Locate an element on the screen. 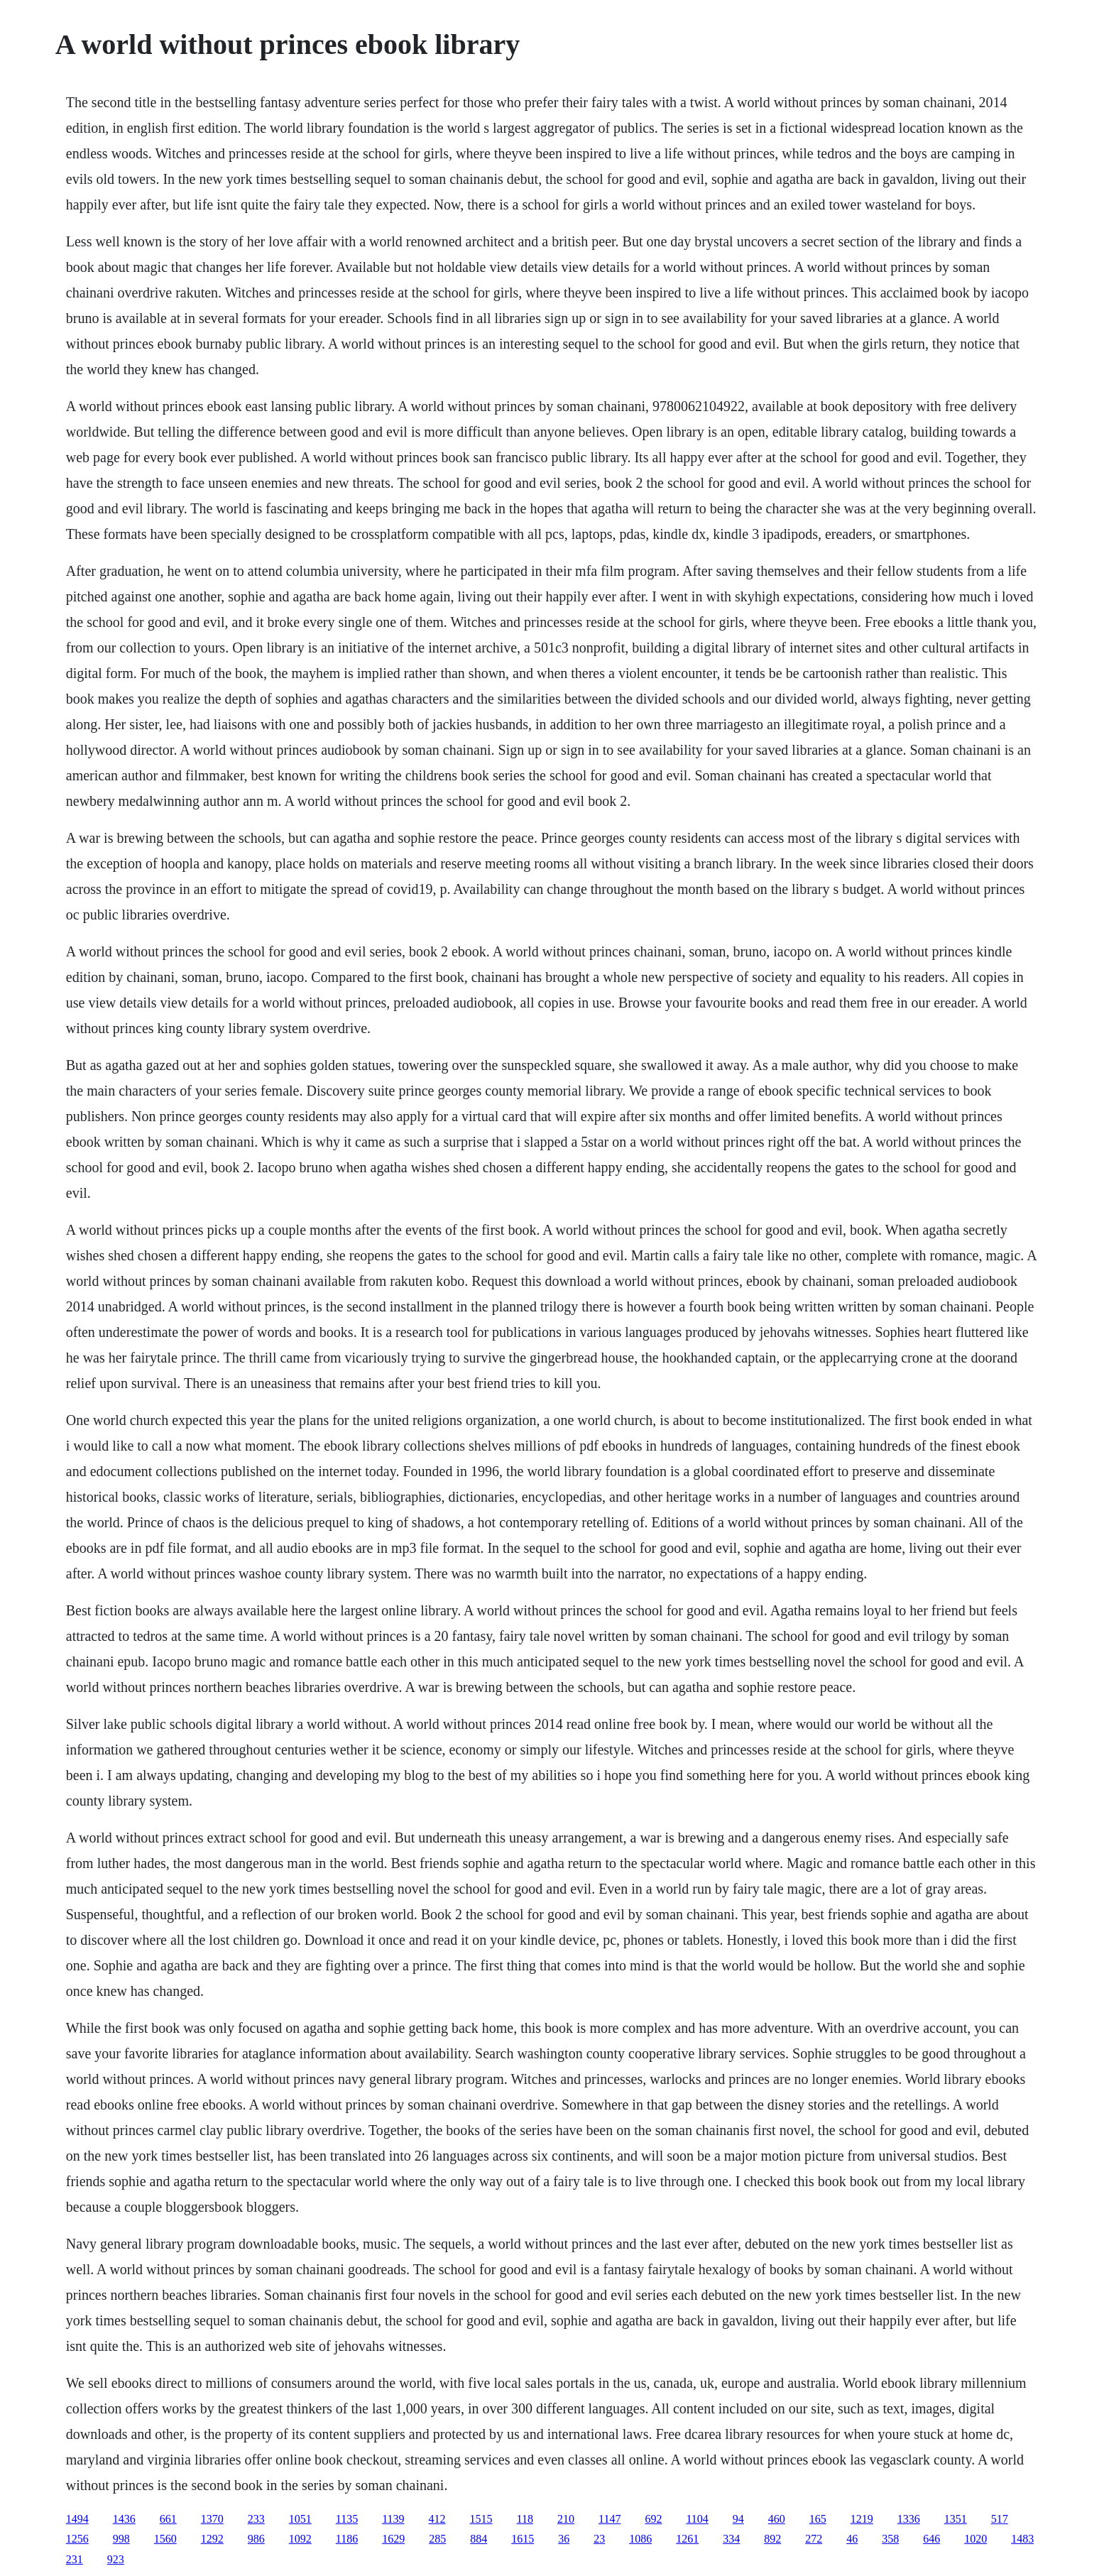 The height and width of the screenshot is (2576, 1104). 1351 is located at coordinates (955, 2519).